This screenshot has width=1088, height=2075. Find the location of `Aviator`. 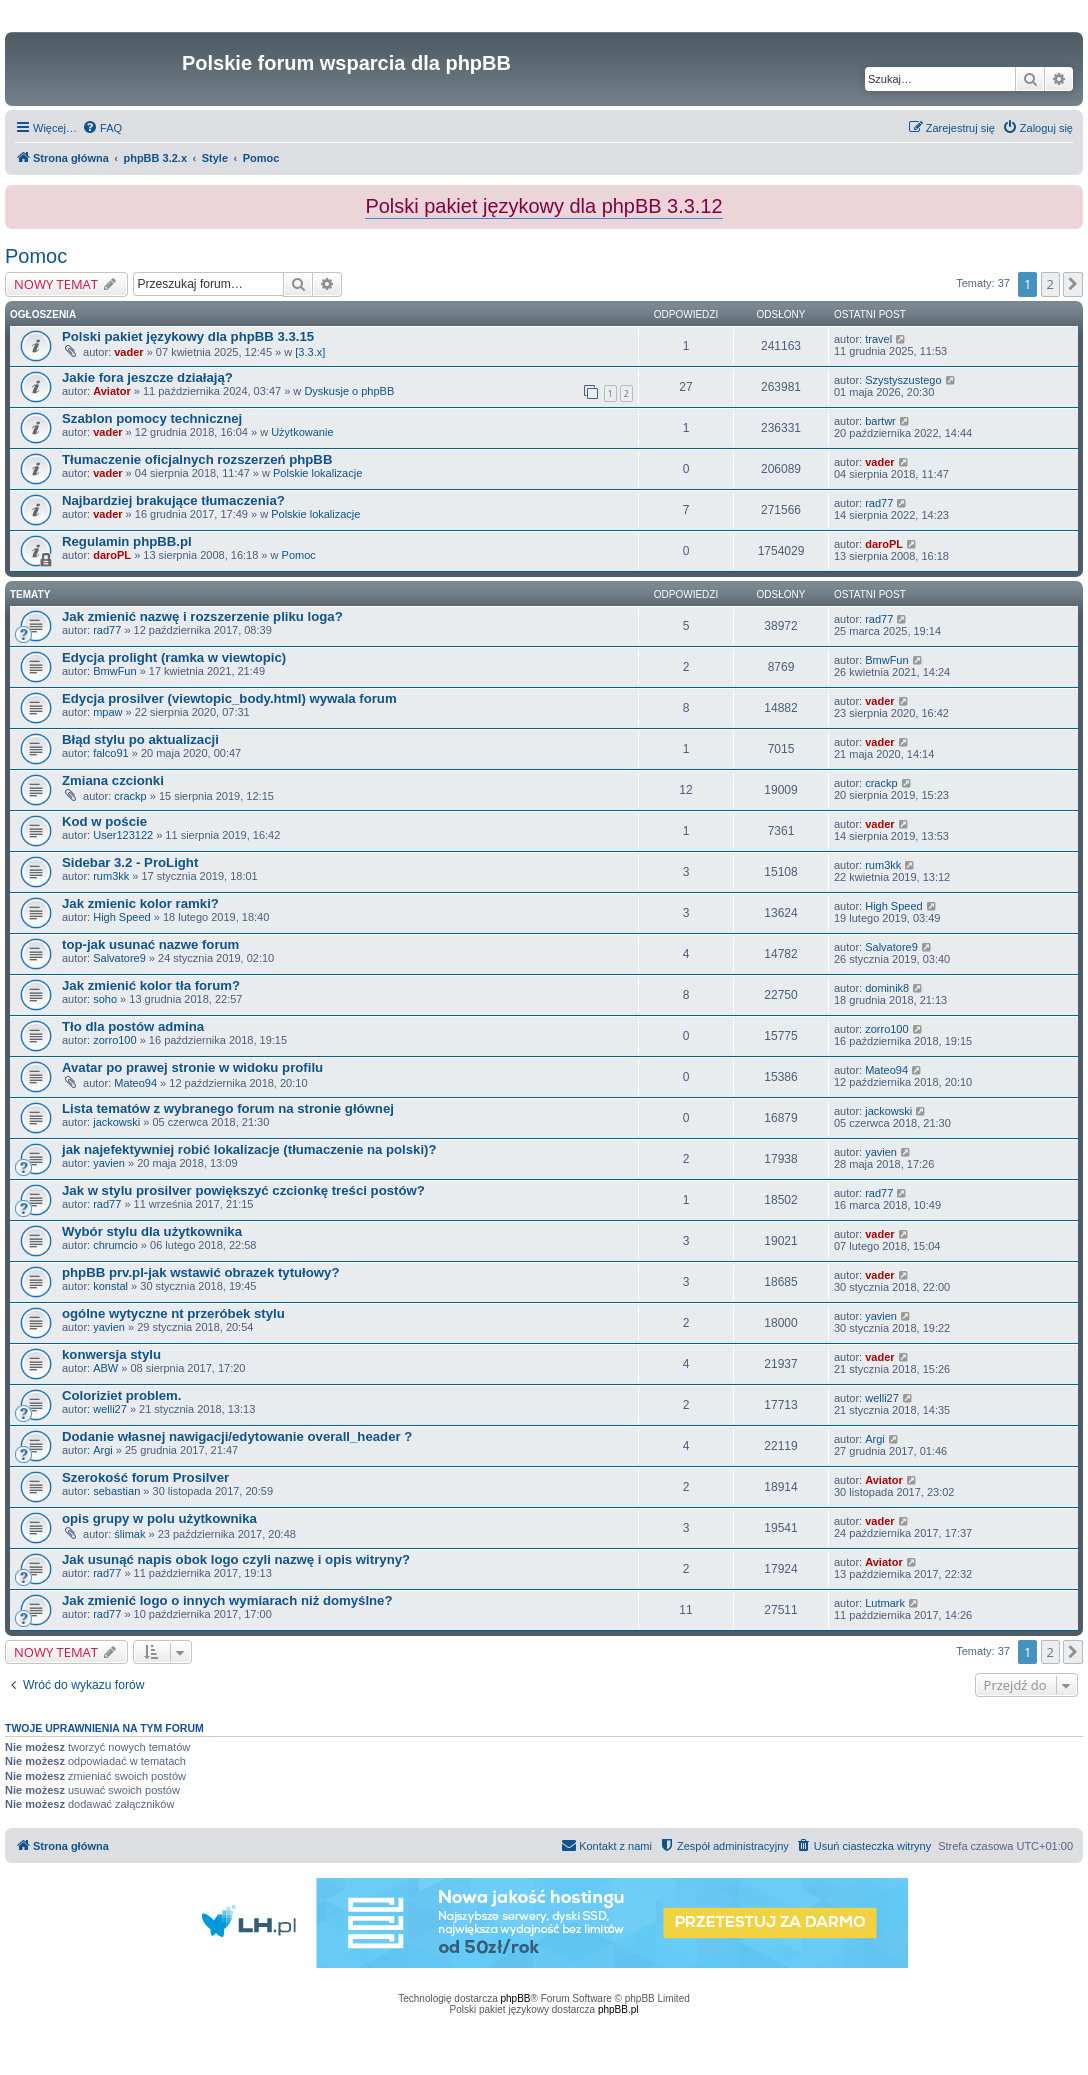

Aviator is located at coordinates (112, 391).